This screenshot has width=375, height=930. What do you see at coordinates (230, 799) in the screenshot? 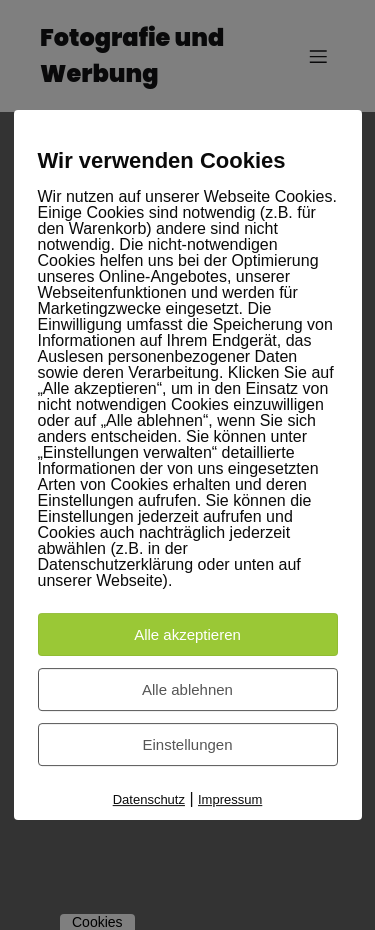
I see `Impressum` at bounding box center [230, 799].